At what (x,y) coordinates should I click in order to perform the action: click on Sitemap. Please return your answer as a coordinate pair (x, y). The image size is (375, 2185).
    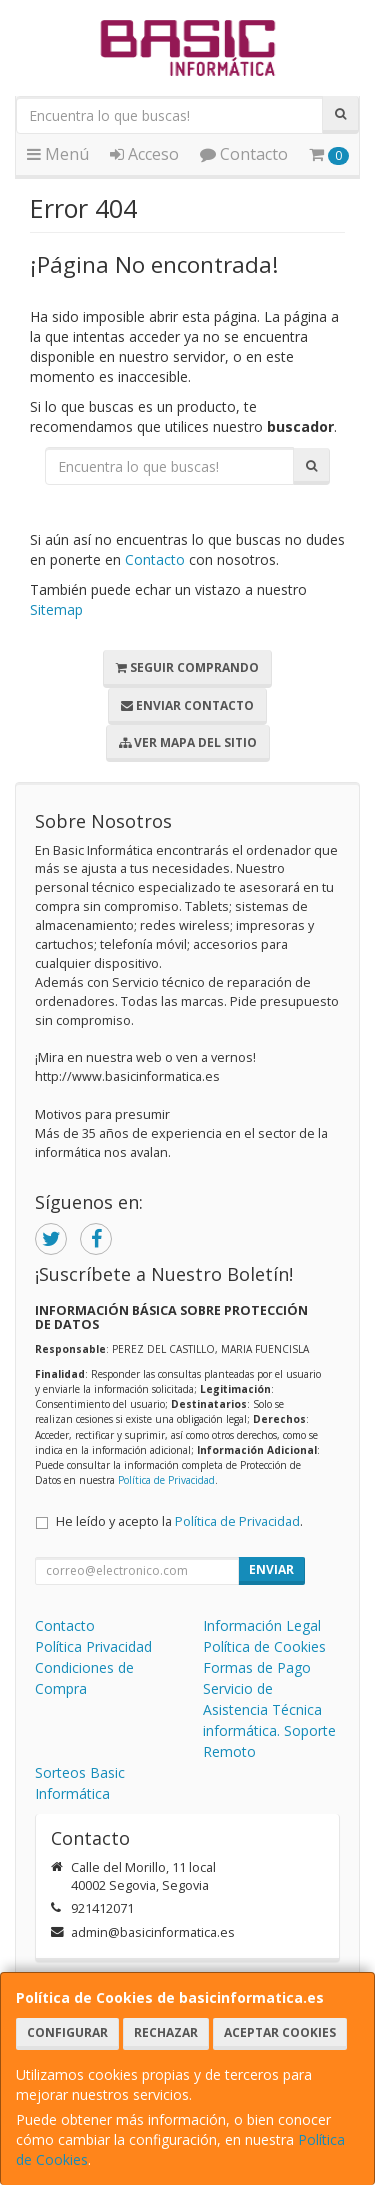
    Looking at the image, I should click on (56, 609).